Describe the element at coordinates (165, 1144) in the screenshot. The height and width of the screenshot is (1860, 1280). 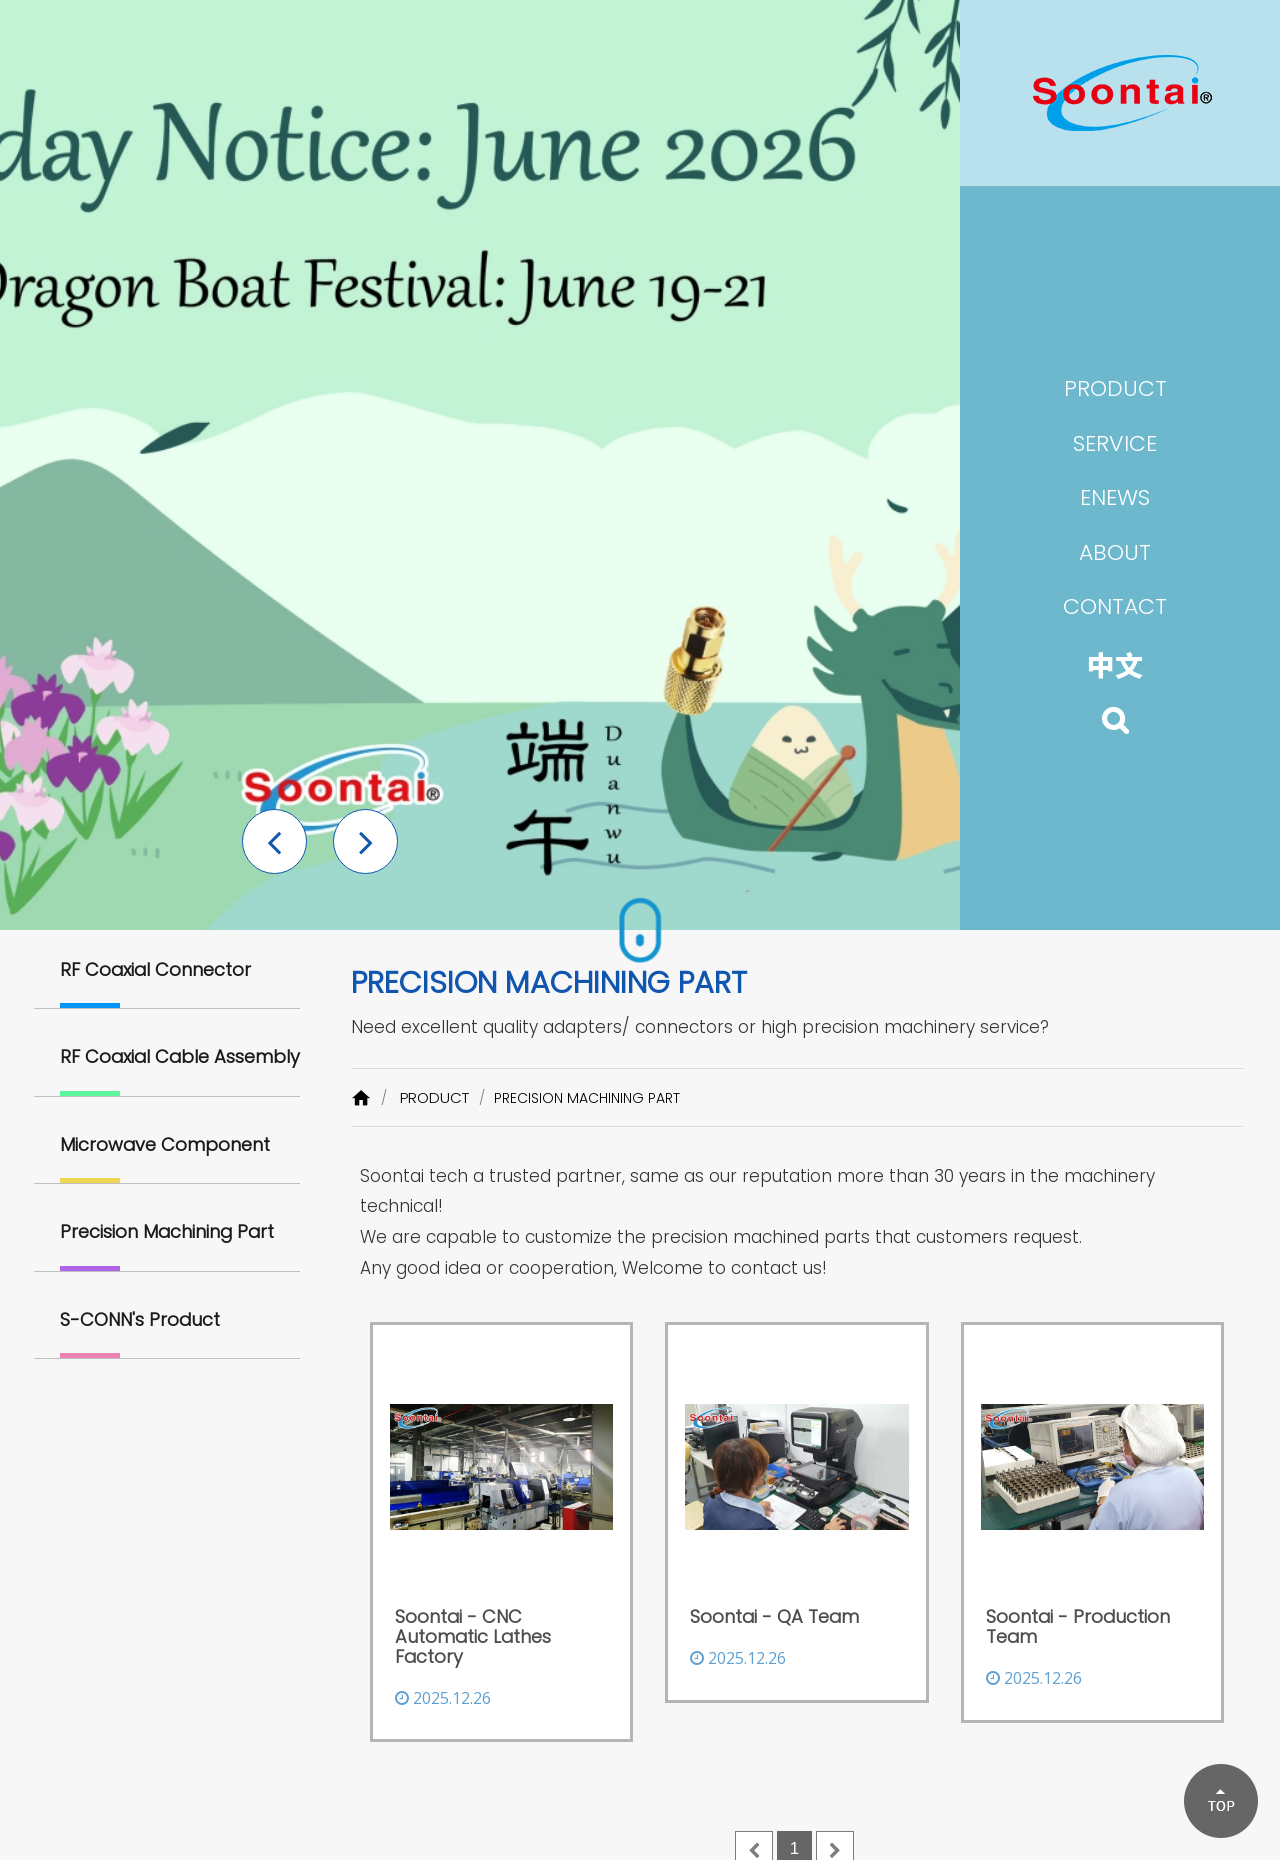
I see `Microwave Component` at that location.